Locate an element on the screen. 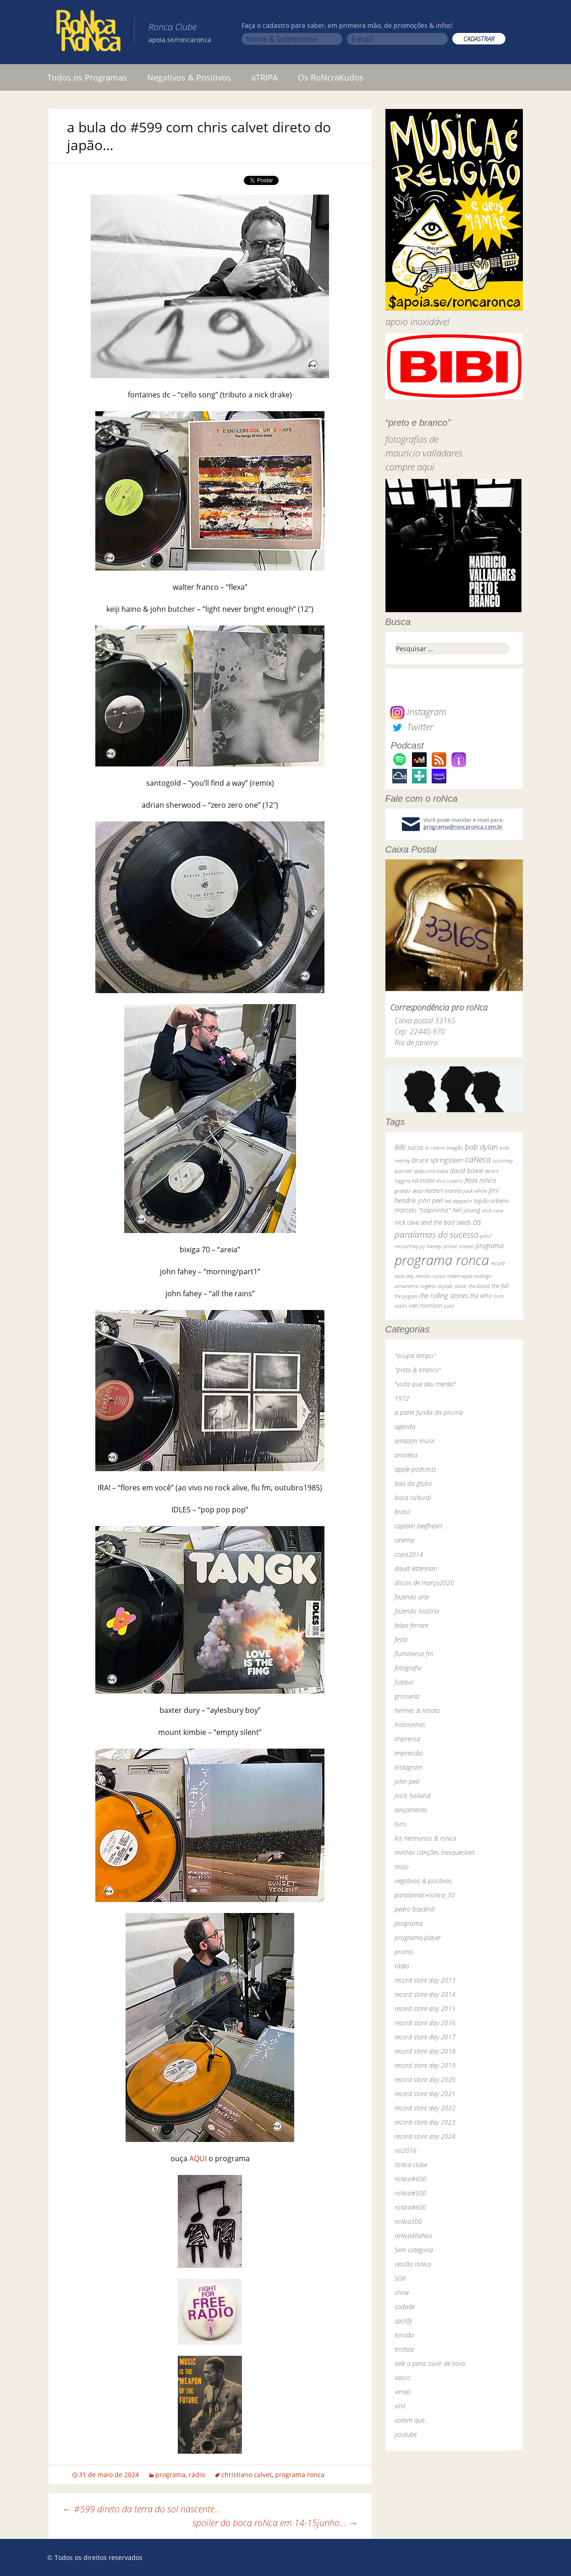 This screenshot has width=571, height=2576. bi ribeiro [bi ribeiro (26 itens)] is located at coordinates (435, 1147).